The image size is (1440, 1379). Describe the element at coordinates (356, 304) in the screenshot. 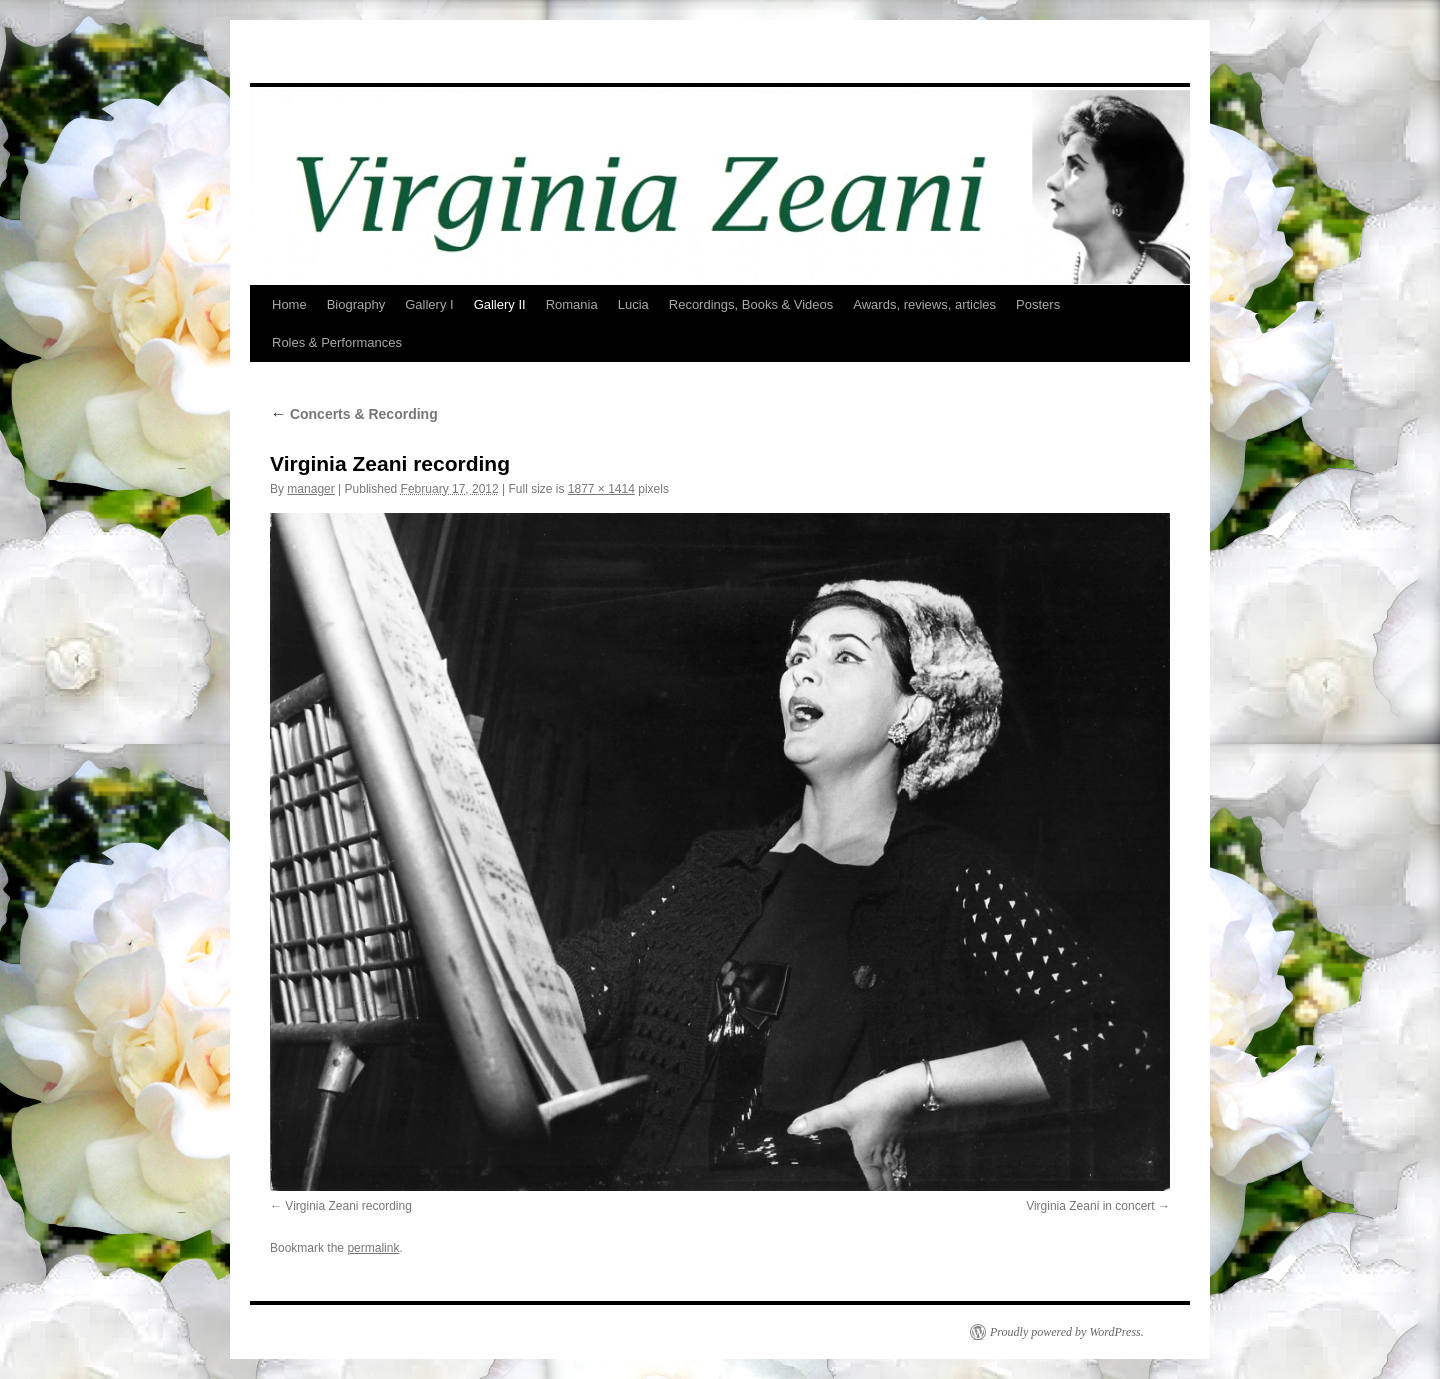

I see `Biography` at that location.